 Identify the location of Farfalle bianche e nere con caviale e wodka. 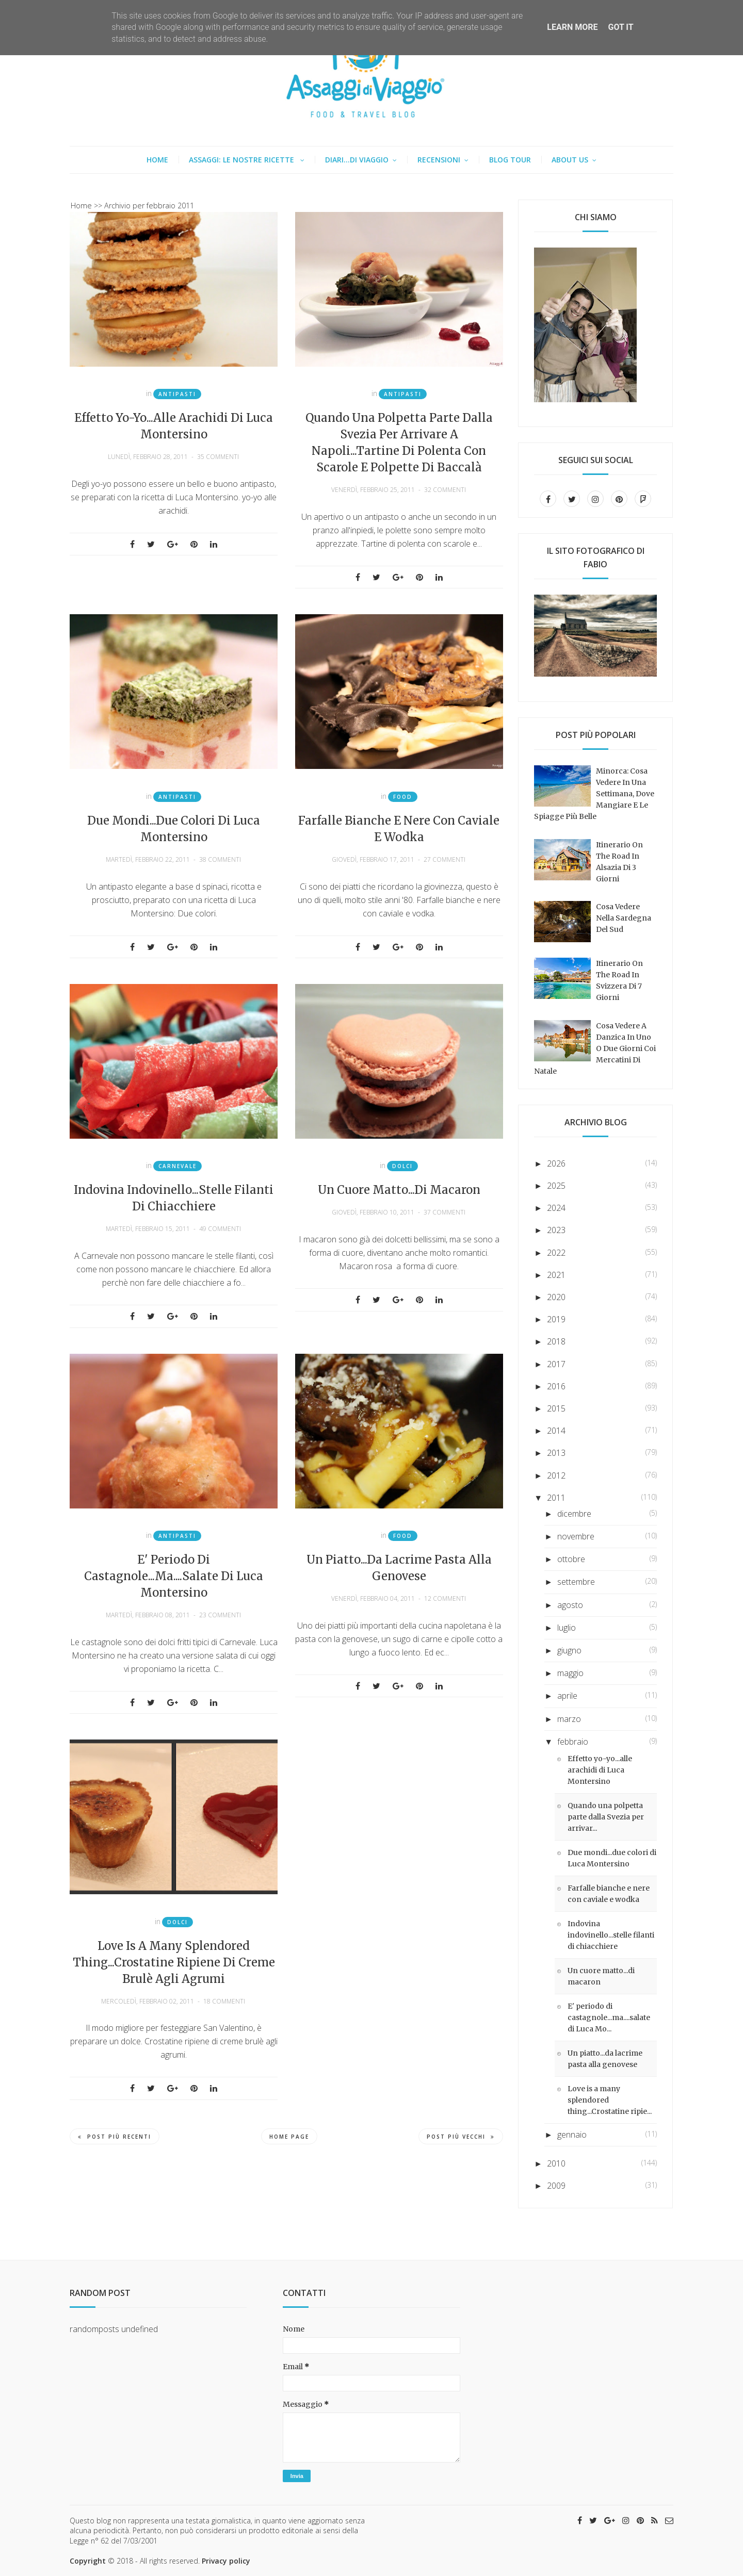
(398, 828).